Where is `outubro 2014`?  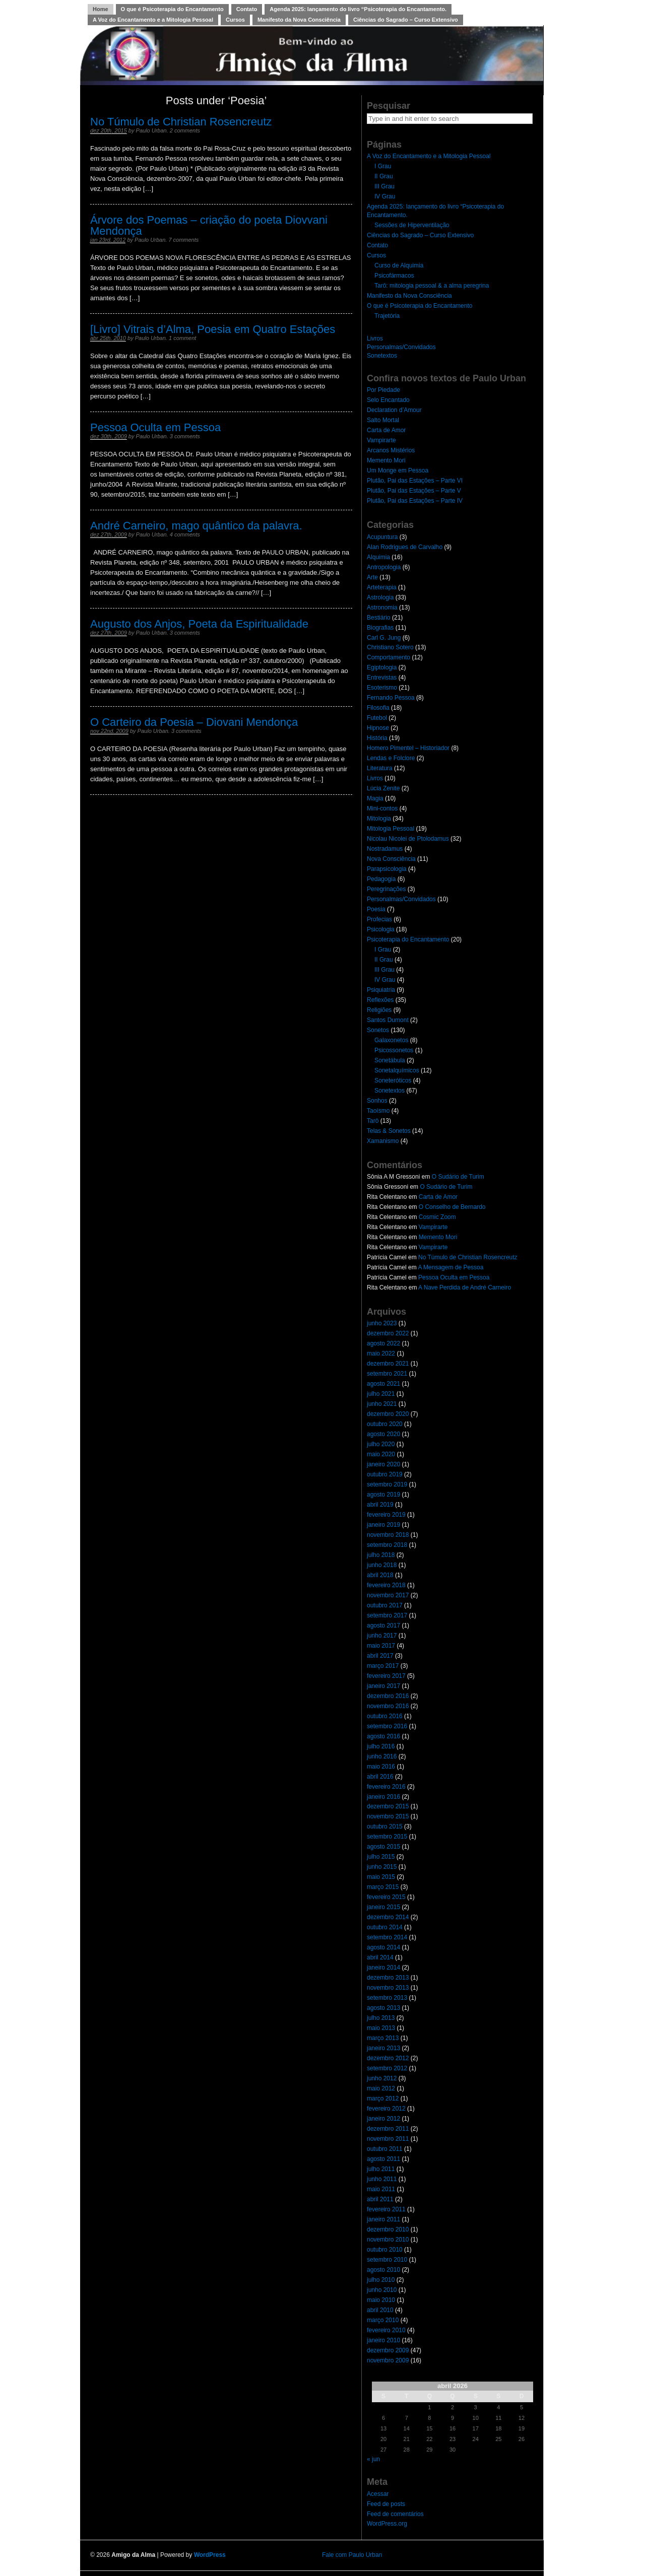 outubro 2014 is located at coordinates (385, 1927).